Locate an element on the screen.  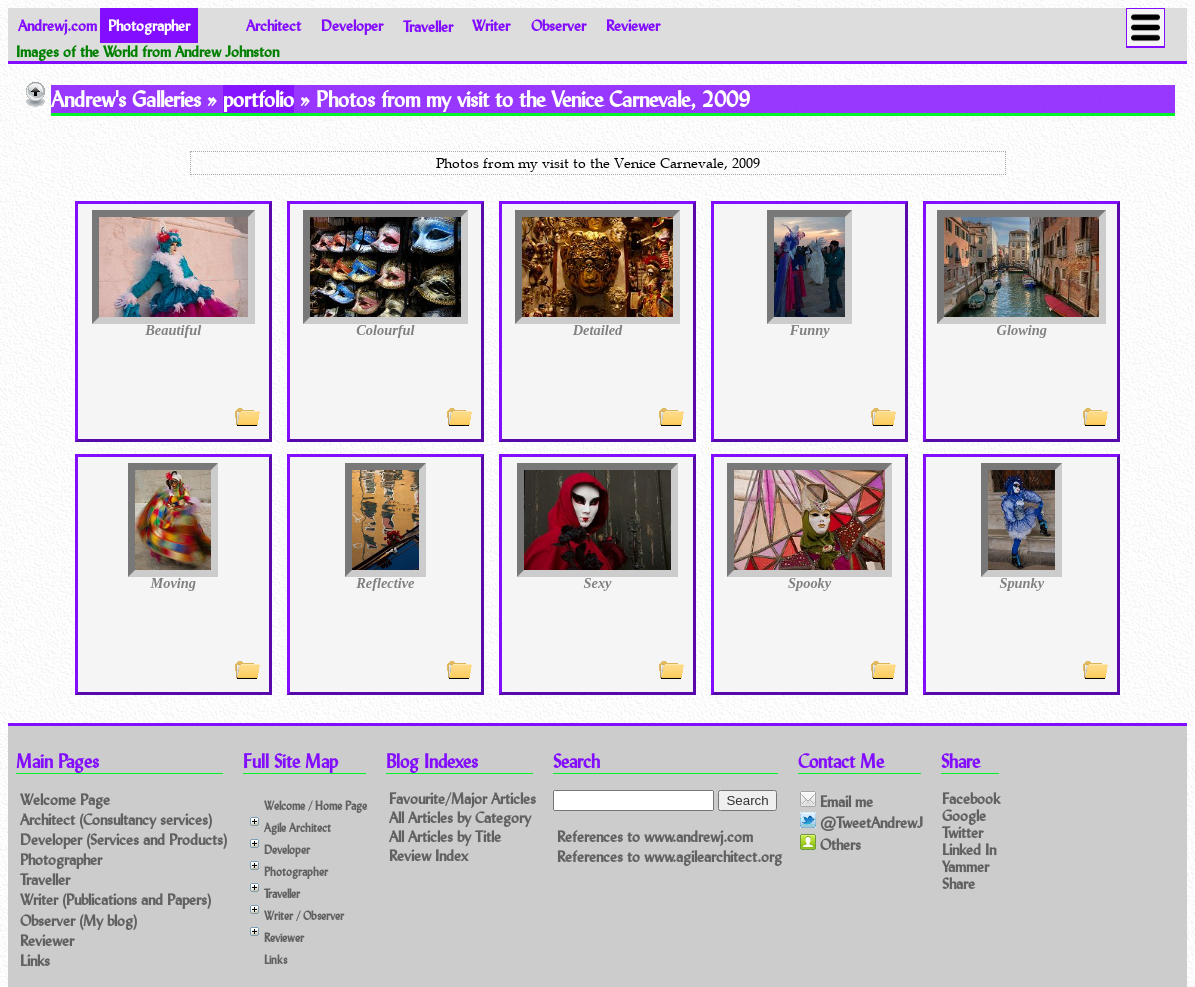
Developer (Services and Products) is located at coordinates (123, 839).